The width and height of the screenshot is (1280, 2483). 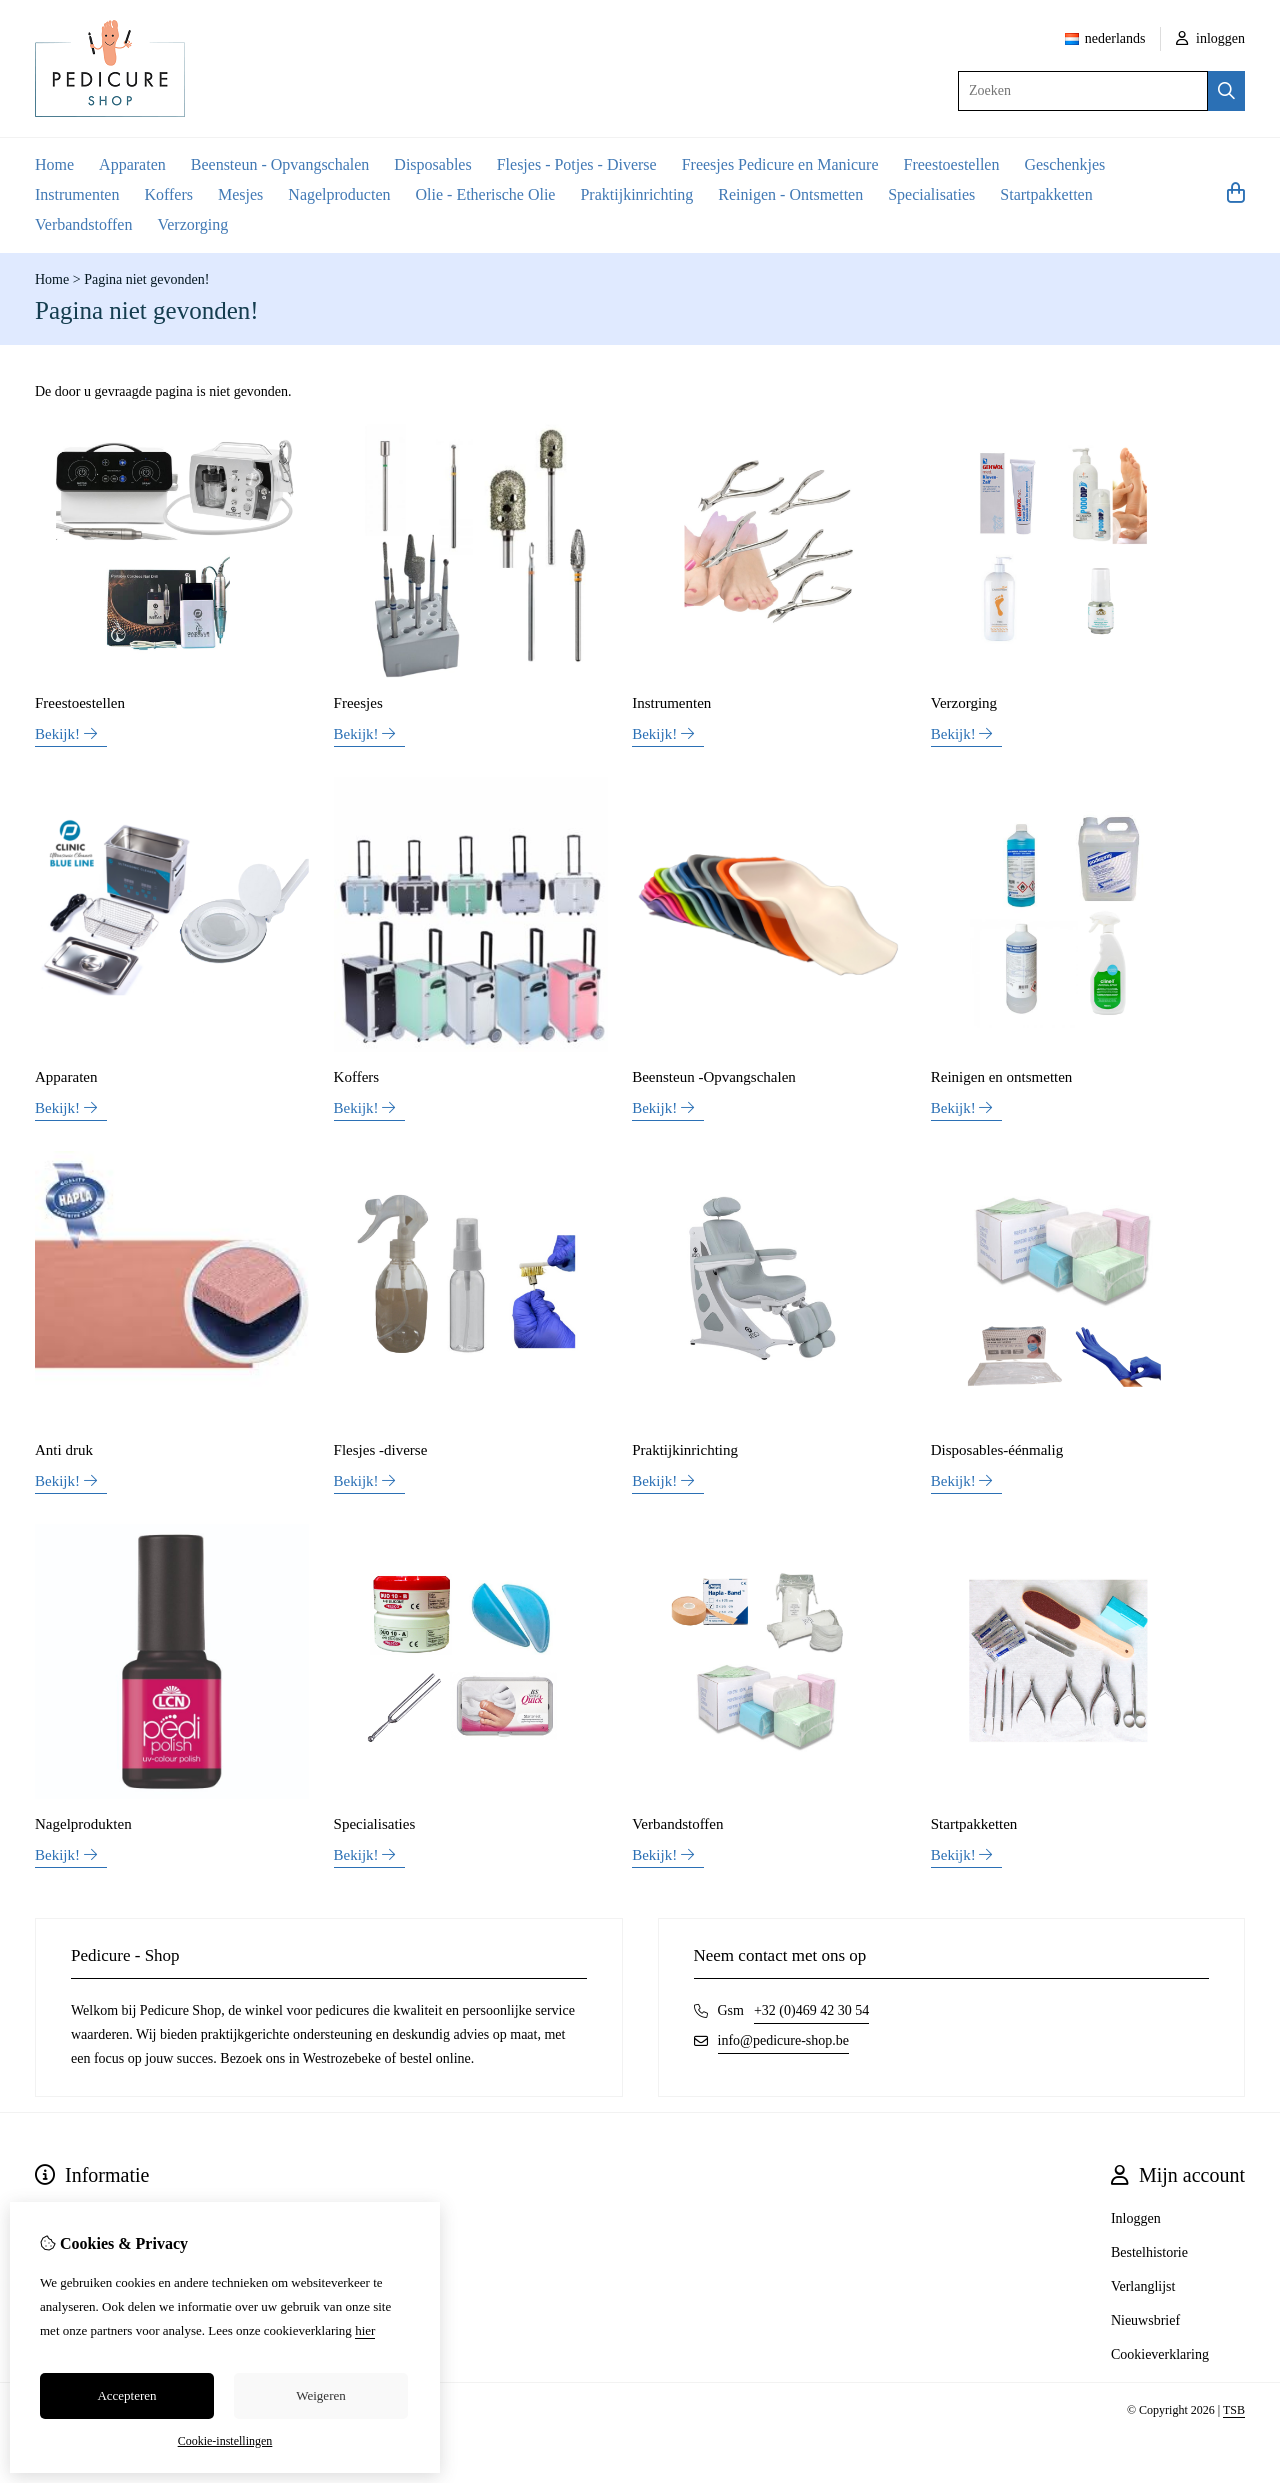 What do you see at coordinates (1064, 164) in the screenshot?
I see `Geschenkjes` at bounding box center [1064, 164].